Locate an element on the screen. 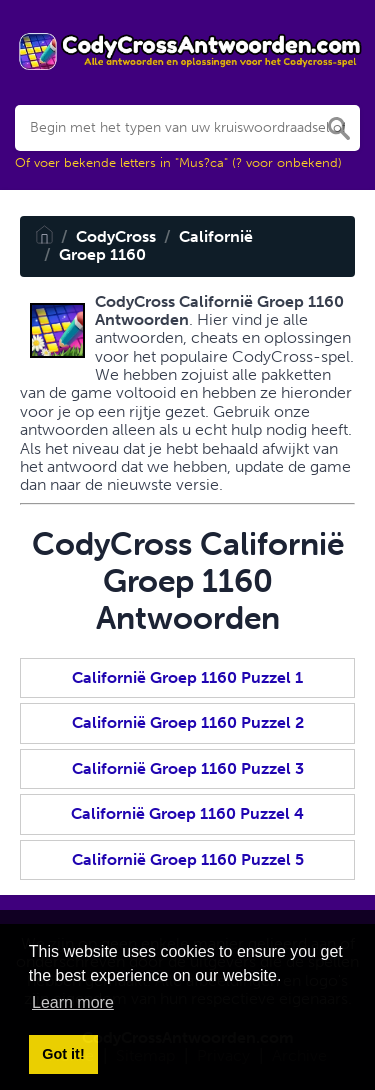 Image resolution: width=375 pixels, height=1090 pixels. Californië Groep 1160 Puzzel 4 is located at coordinates (187, 813).